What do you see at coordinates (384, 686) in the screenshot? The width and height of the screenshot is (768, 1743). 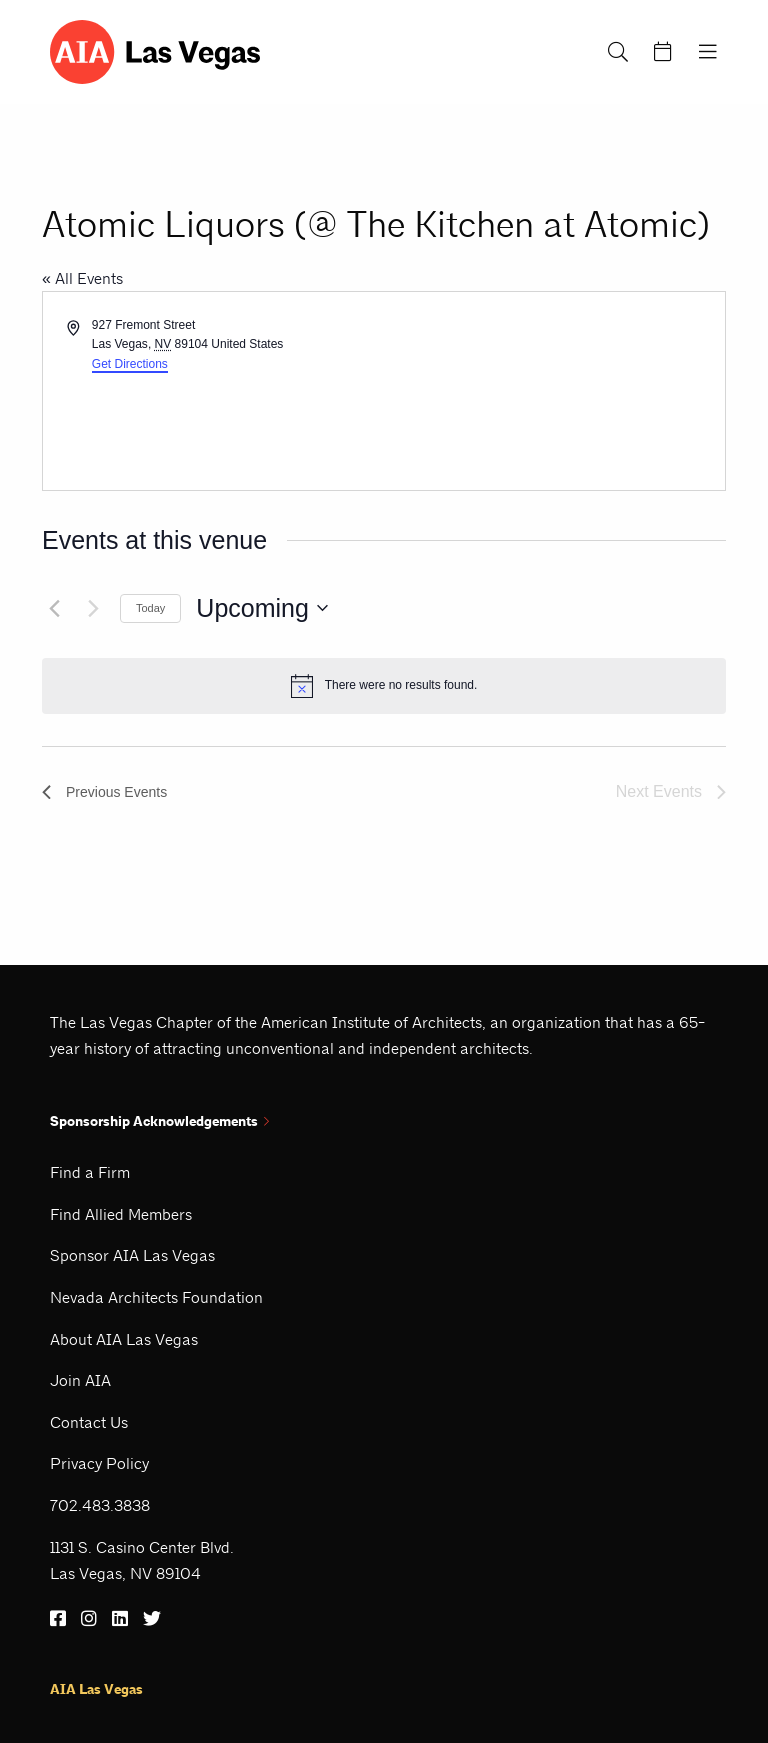 I see `[alert]` at bounding box center [384, 686].